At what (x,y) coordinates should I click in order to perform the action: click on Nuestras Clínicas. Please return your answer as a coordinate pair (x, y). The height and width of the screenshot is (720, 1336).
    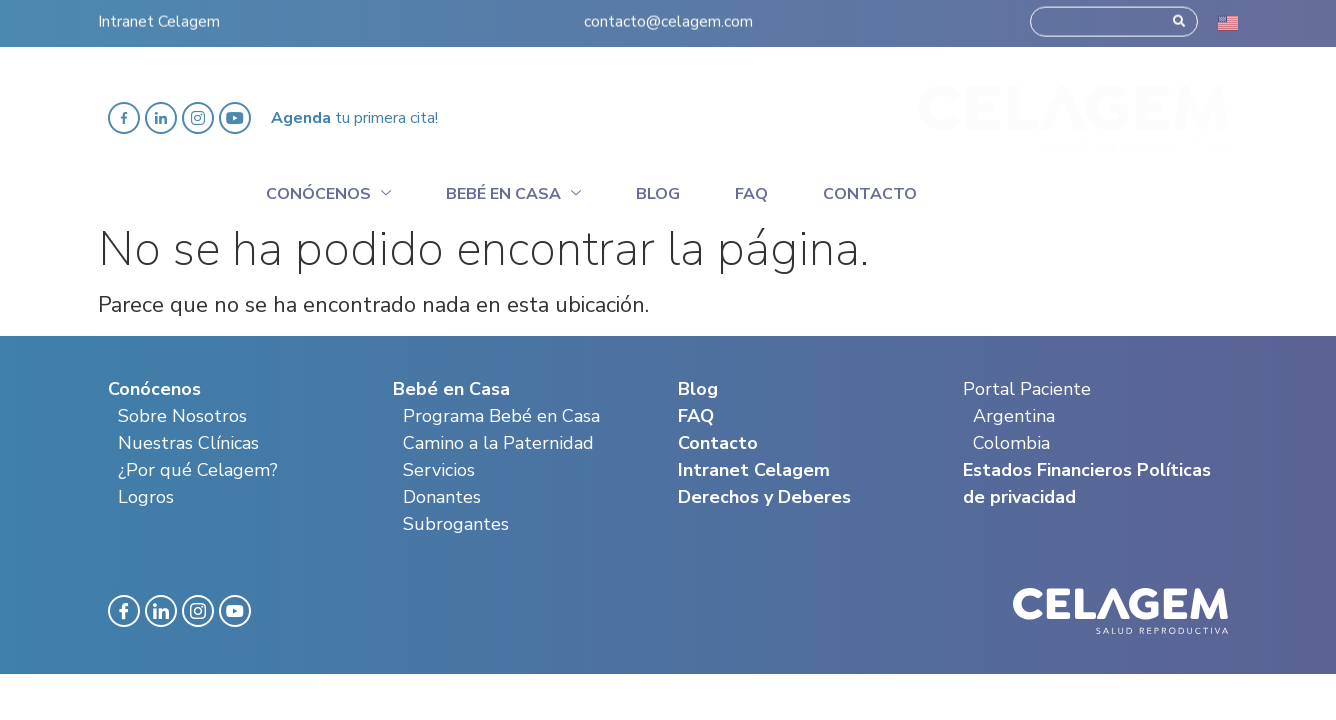
    Looking at the image, I should click on (188, 443).